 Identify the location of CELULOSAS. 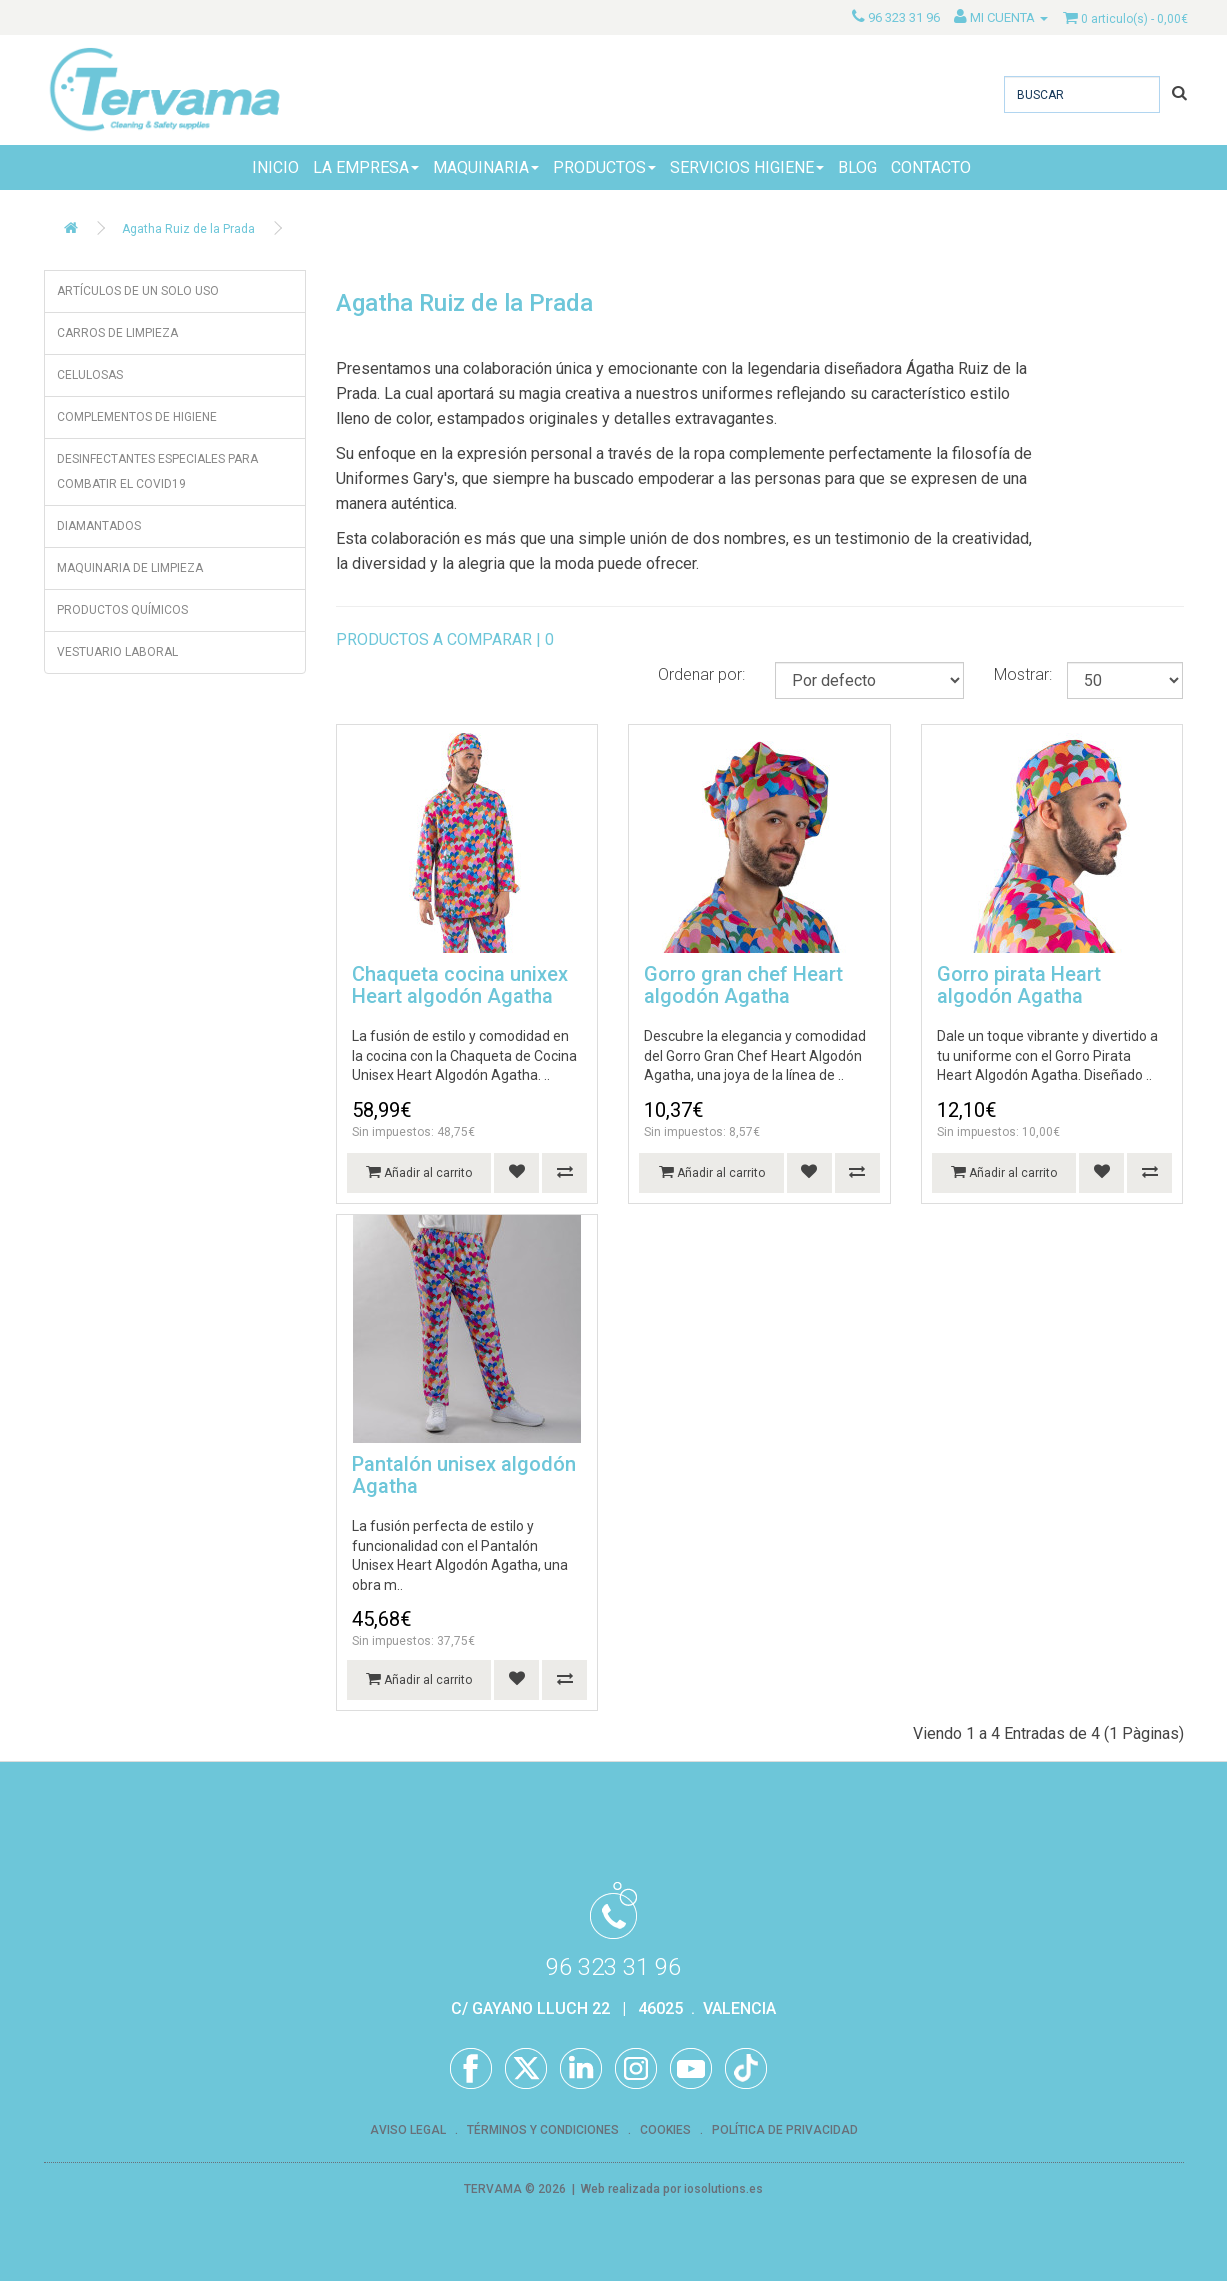
(90, 375).